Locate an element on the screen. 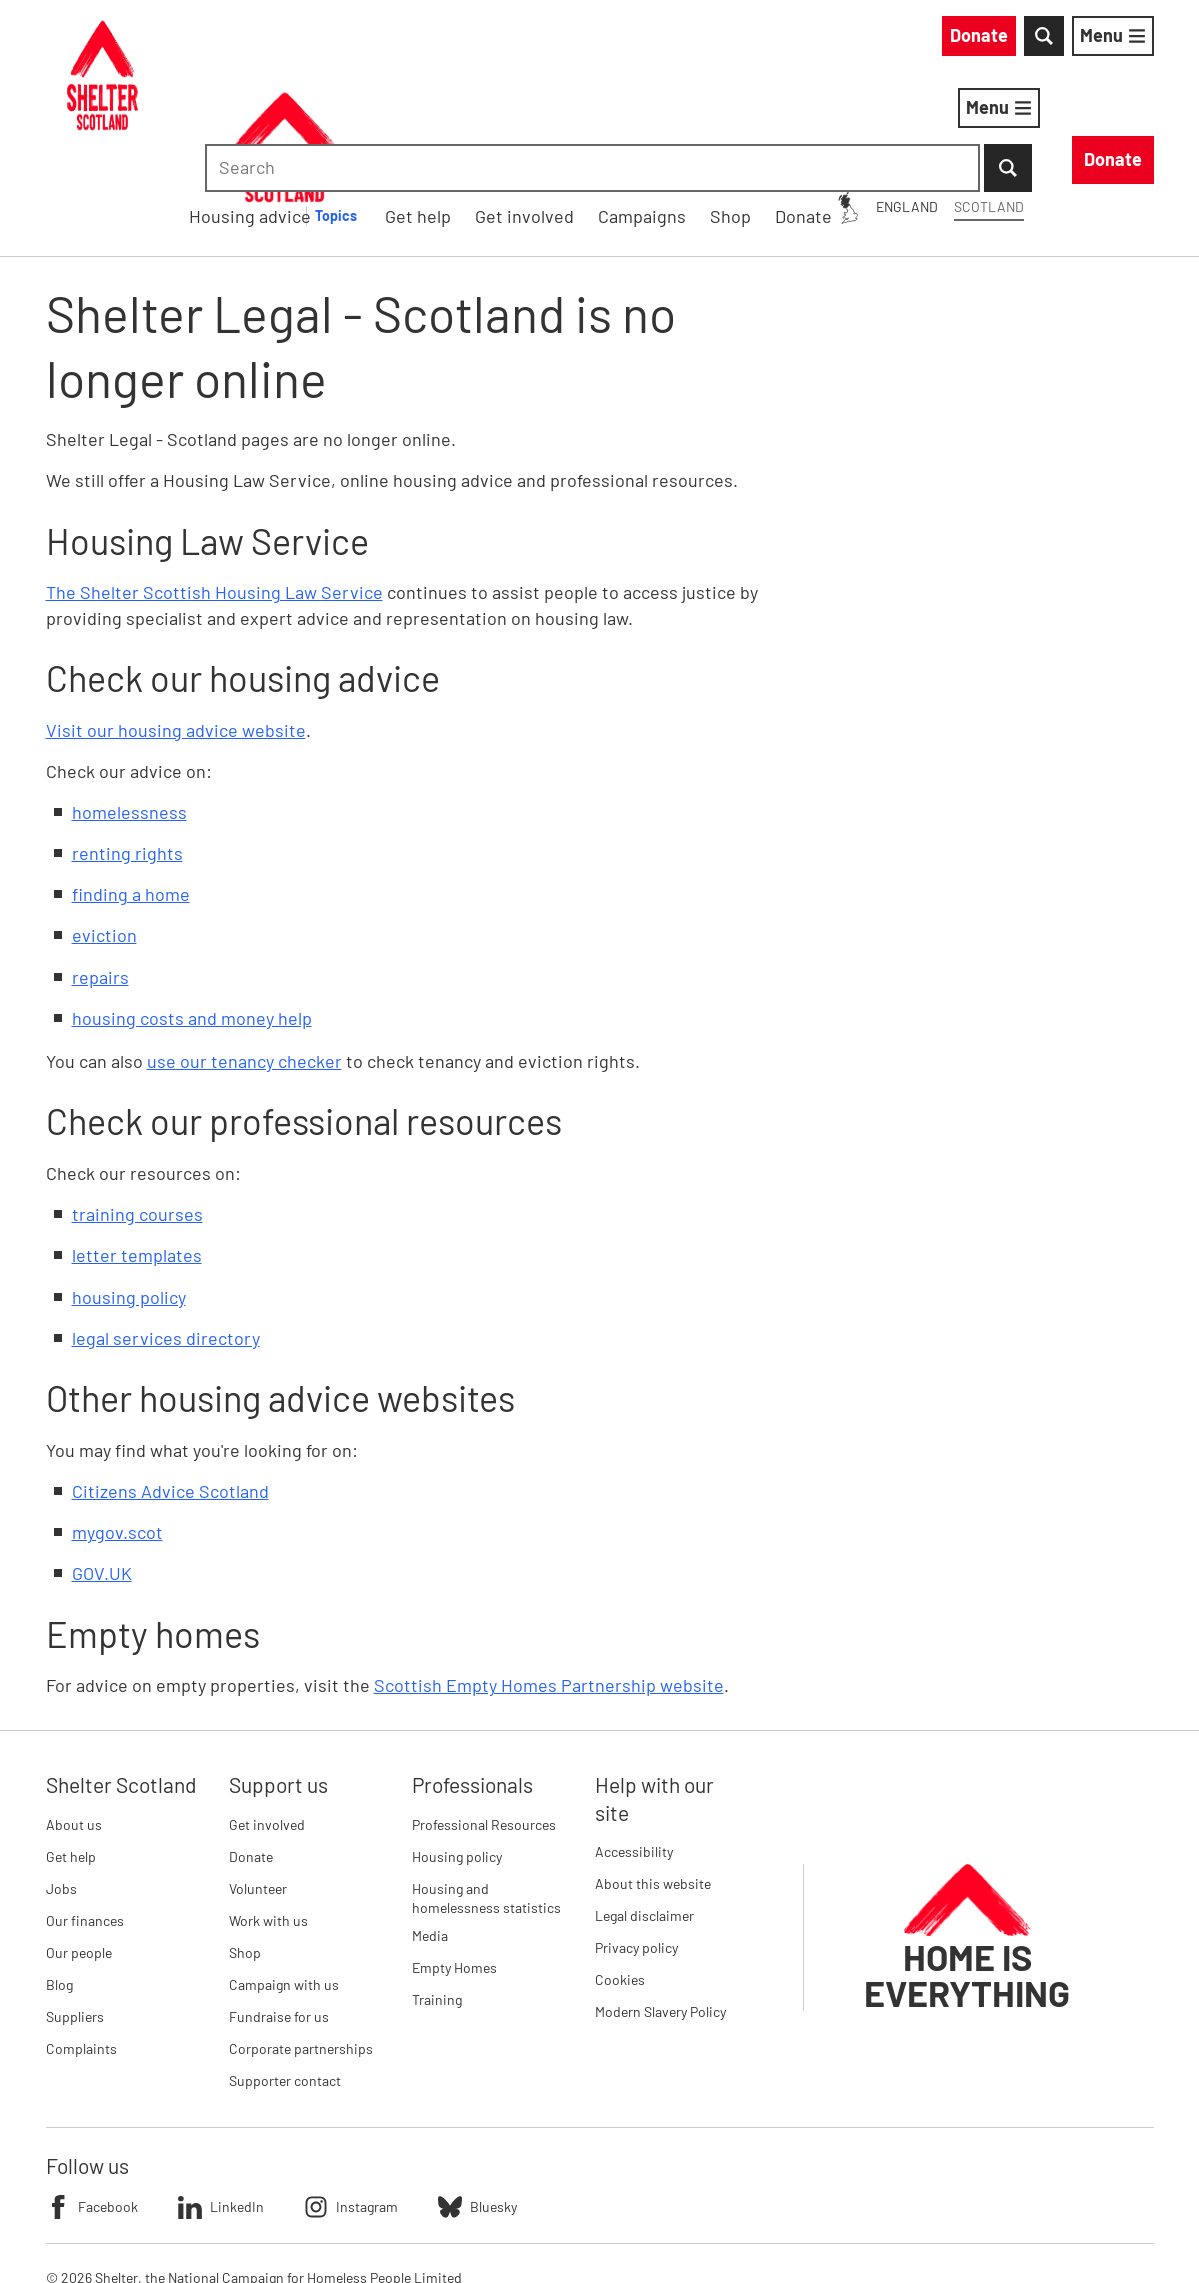 This screenshot has width=1199, height=2283. Jobs is located at coordinates (61, 1784).